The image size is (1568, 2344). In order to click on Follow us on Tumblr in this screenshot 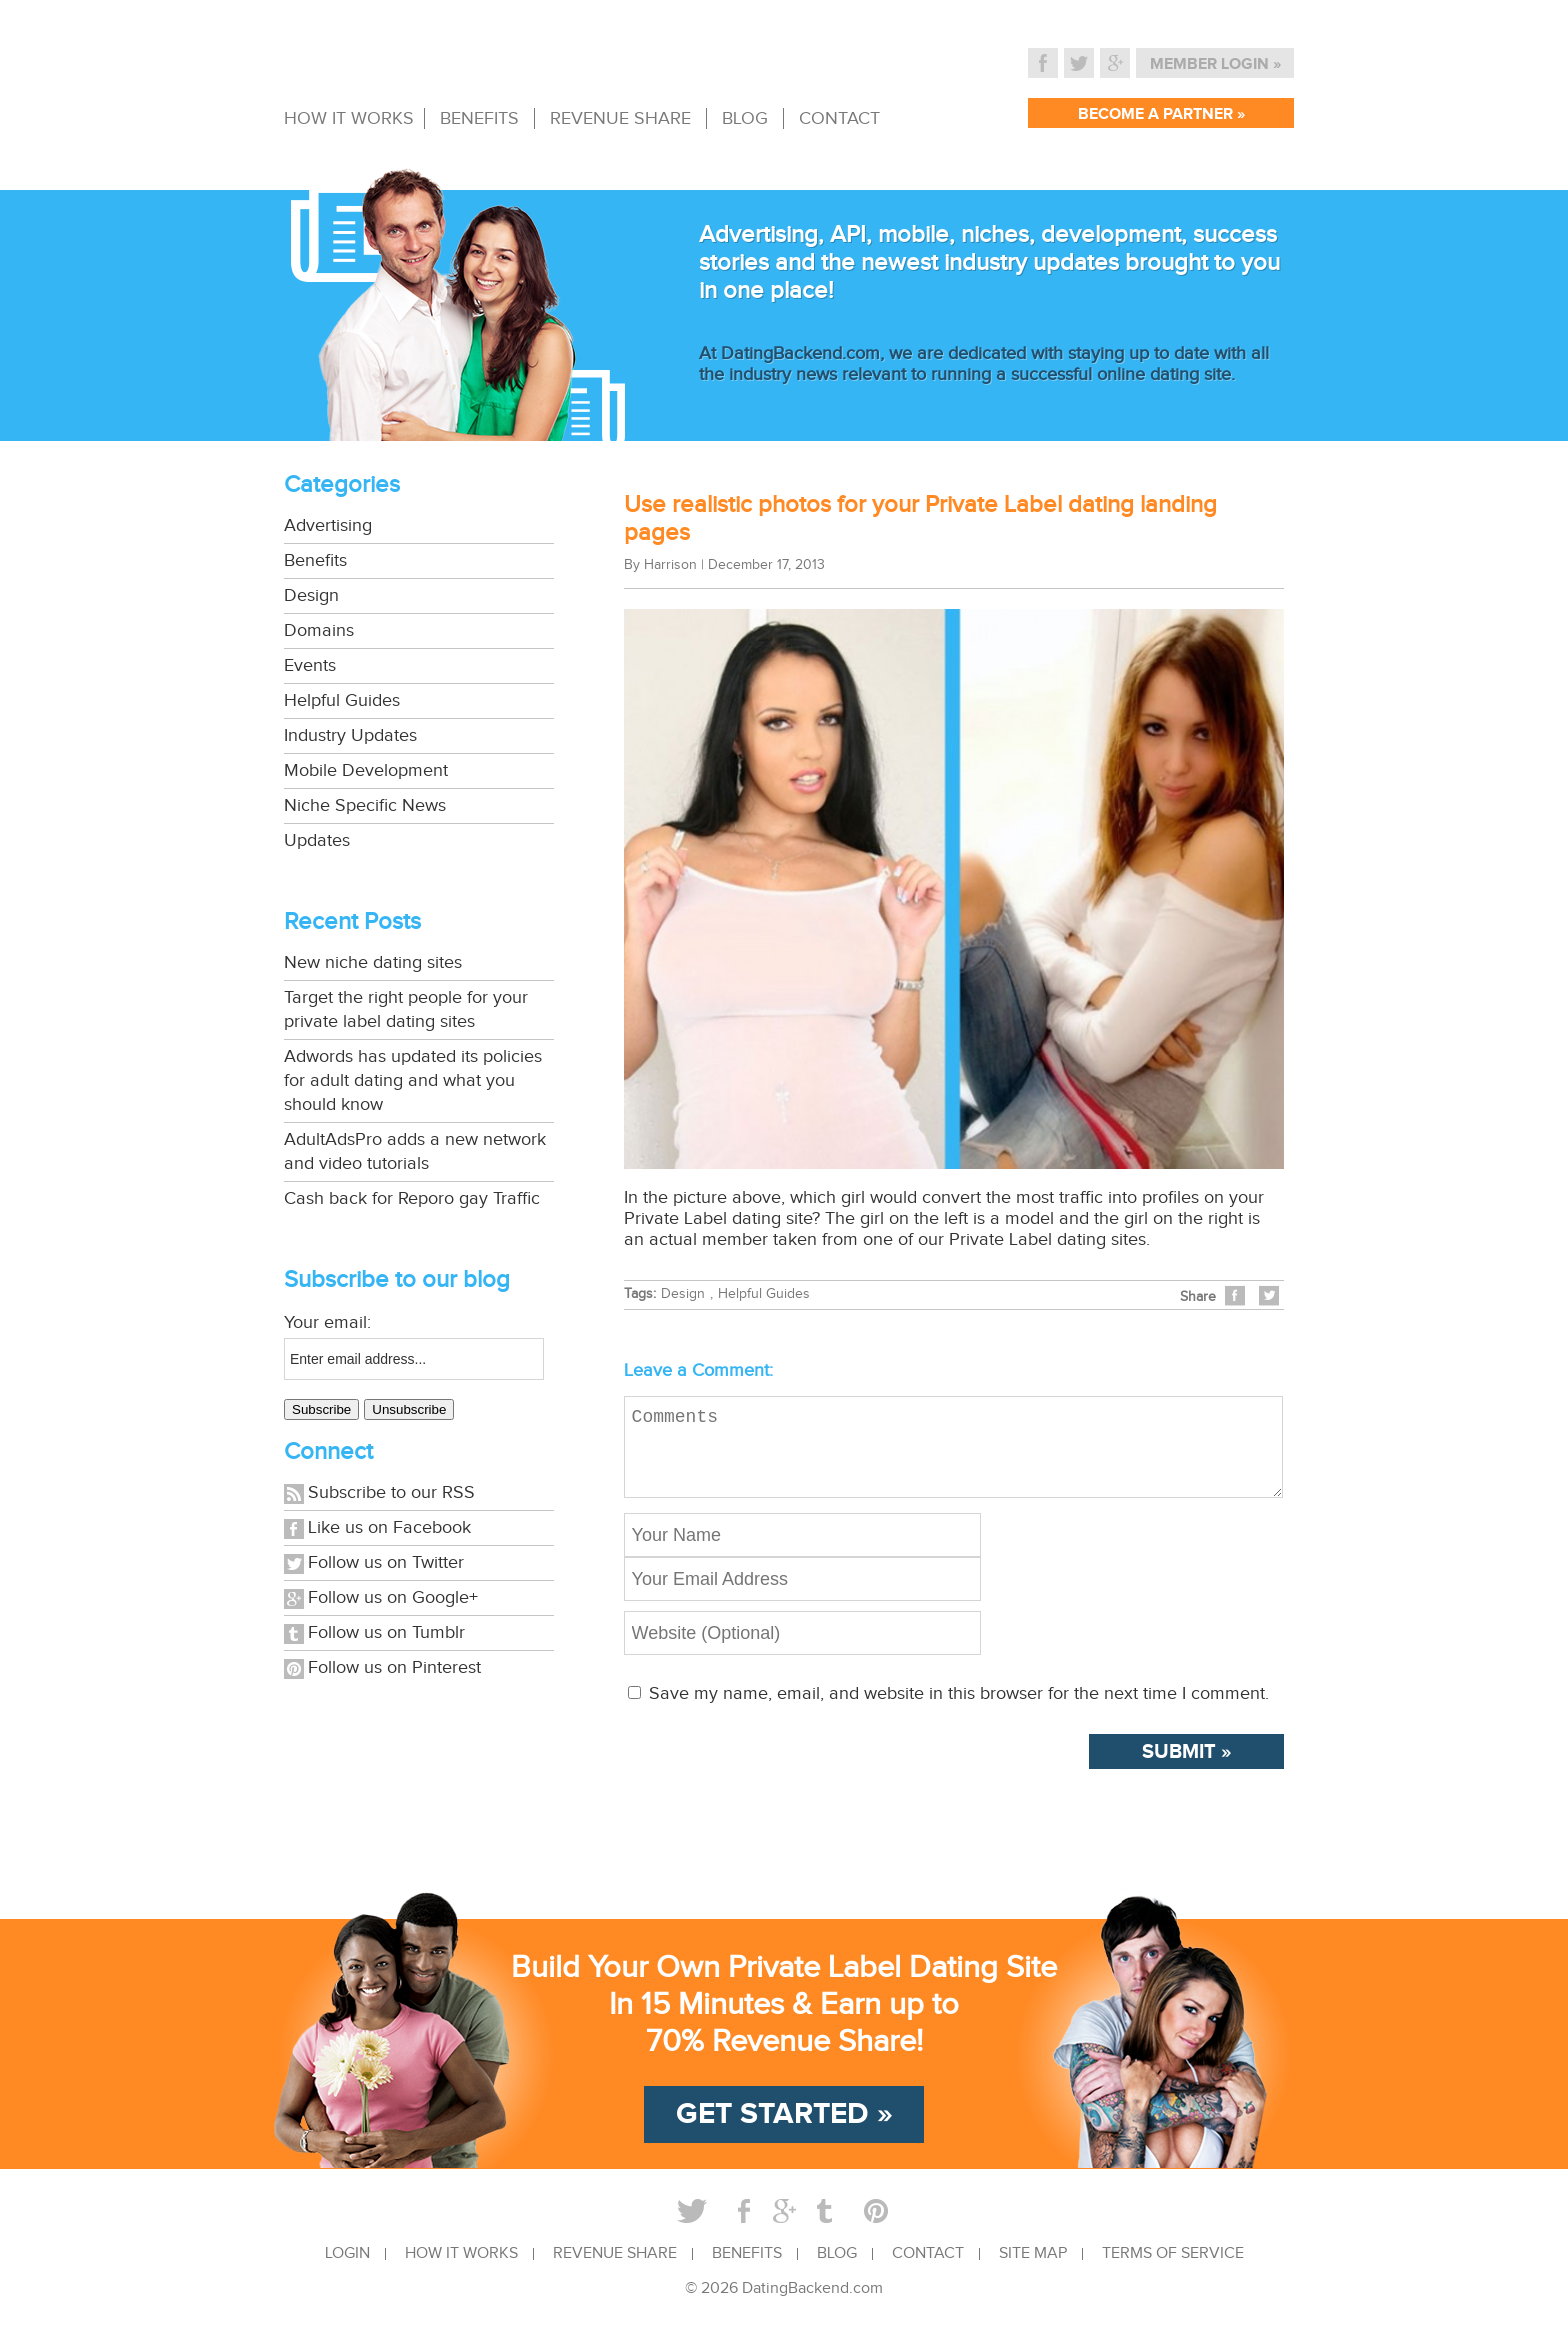, I will do `click(386, 1632)`.